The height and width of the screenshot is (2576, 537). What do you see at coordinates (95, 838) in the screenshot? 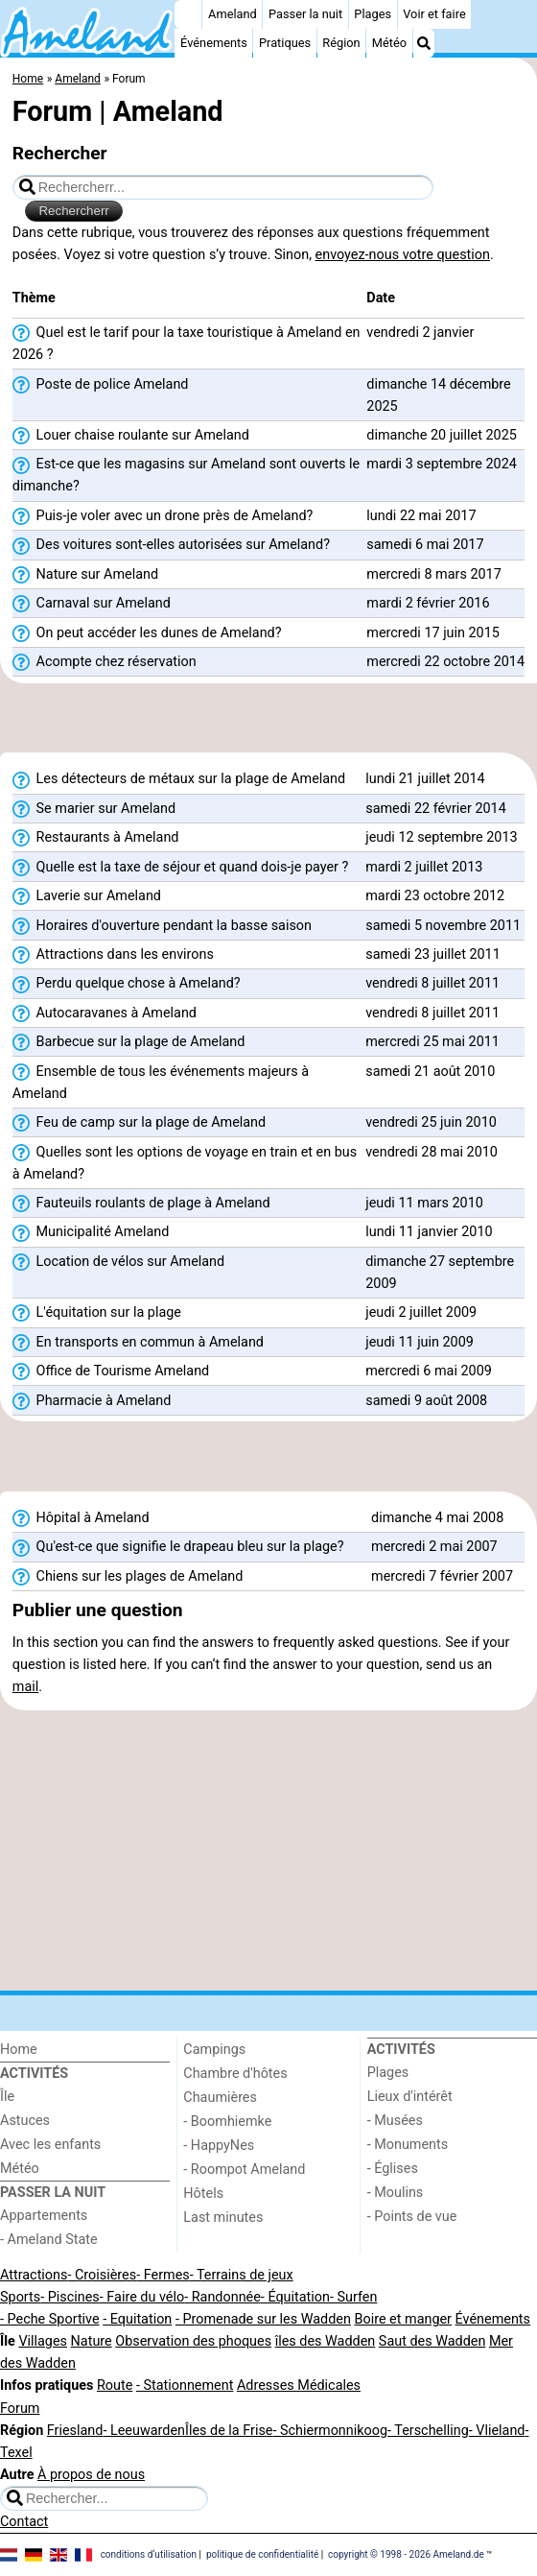
I see `Restaurants à Ameland` at bounding box center [95, 838].